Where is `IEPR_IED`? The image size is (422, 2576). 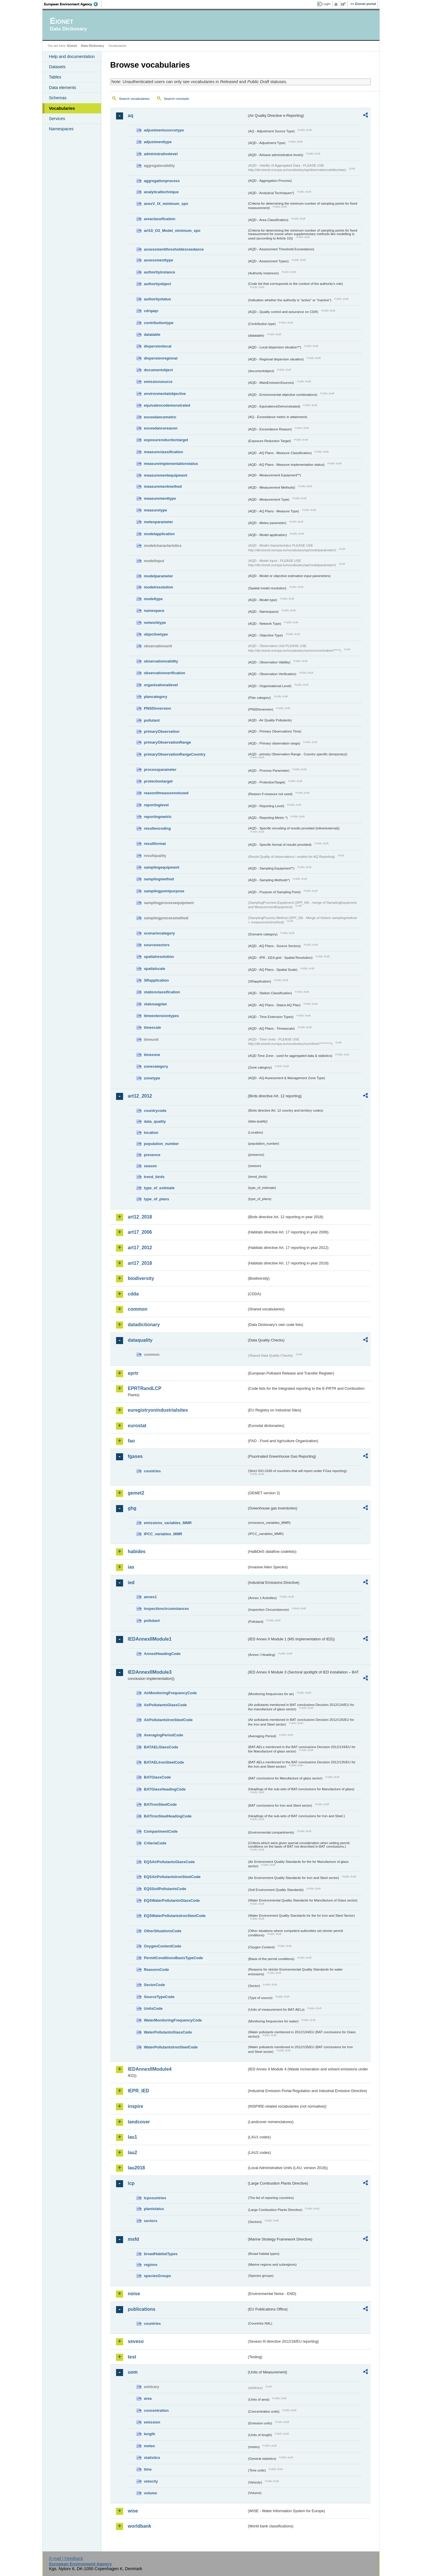
IEPR_IED is located at coordinates (138, 2090).